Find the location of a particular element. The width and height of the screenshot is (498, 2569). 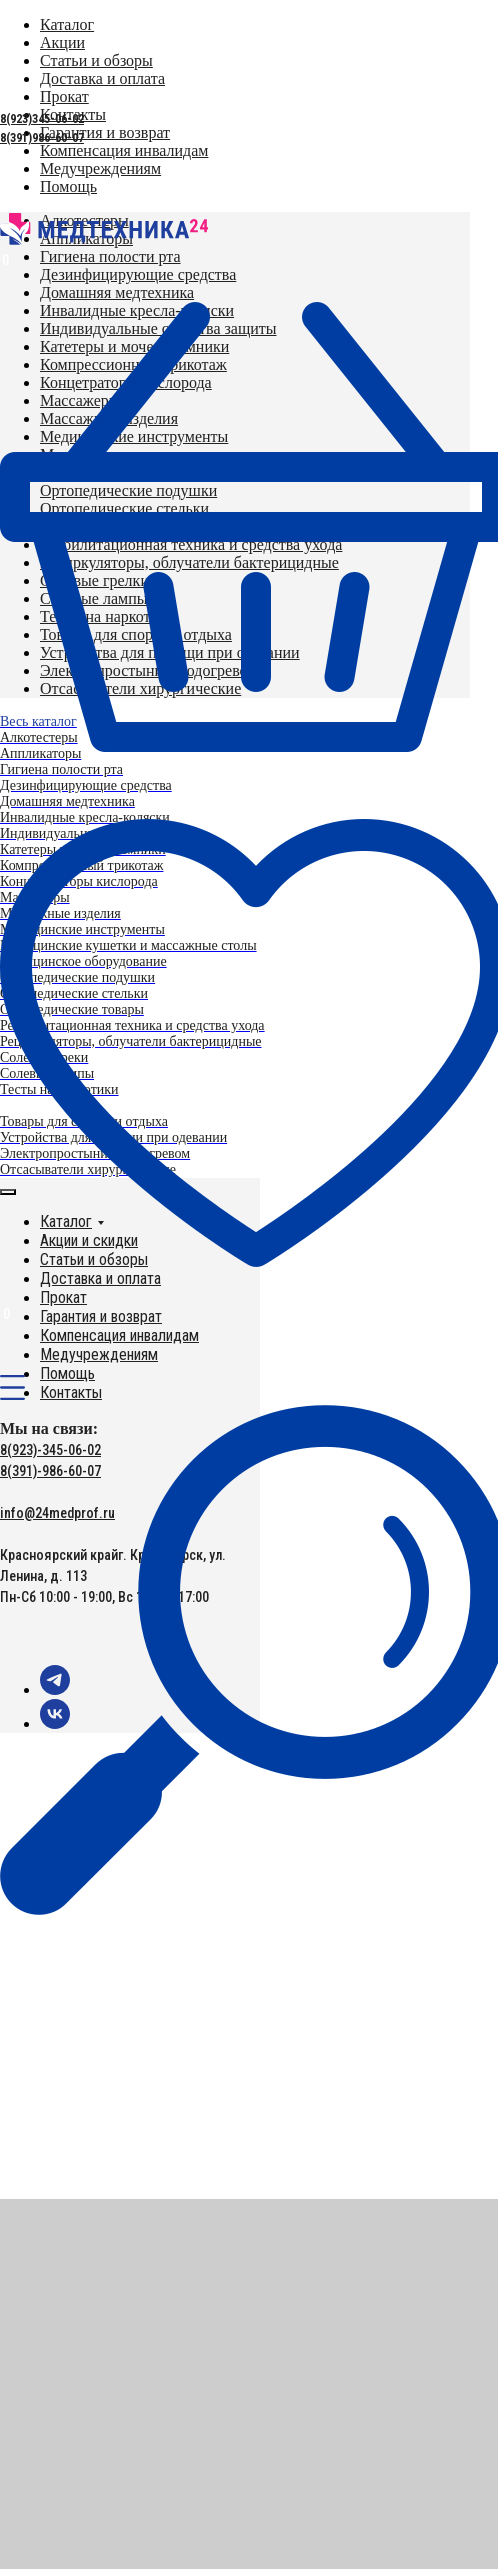

8(923)345-06-02 is located at coordinates (42, 119).